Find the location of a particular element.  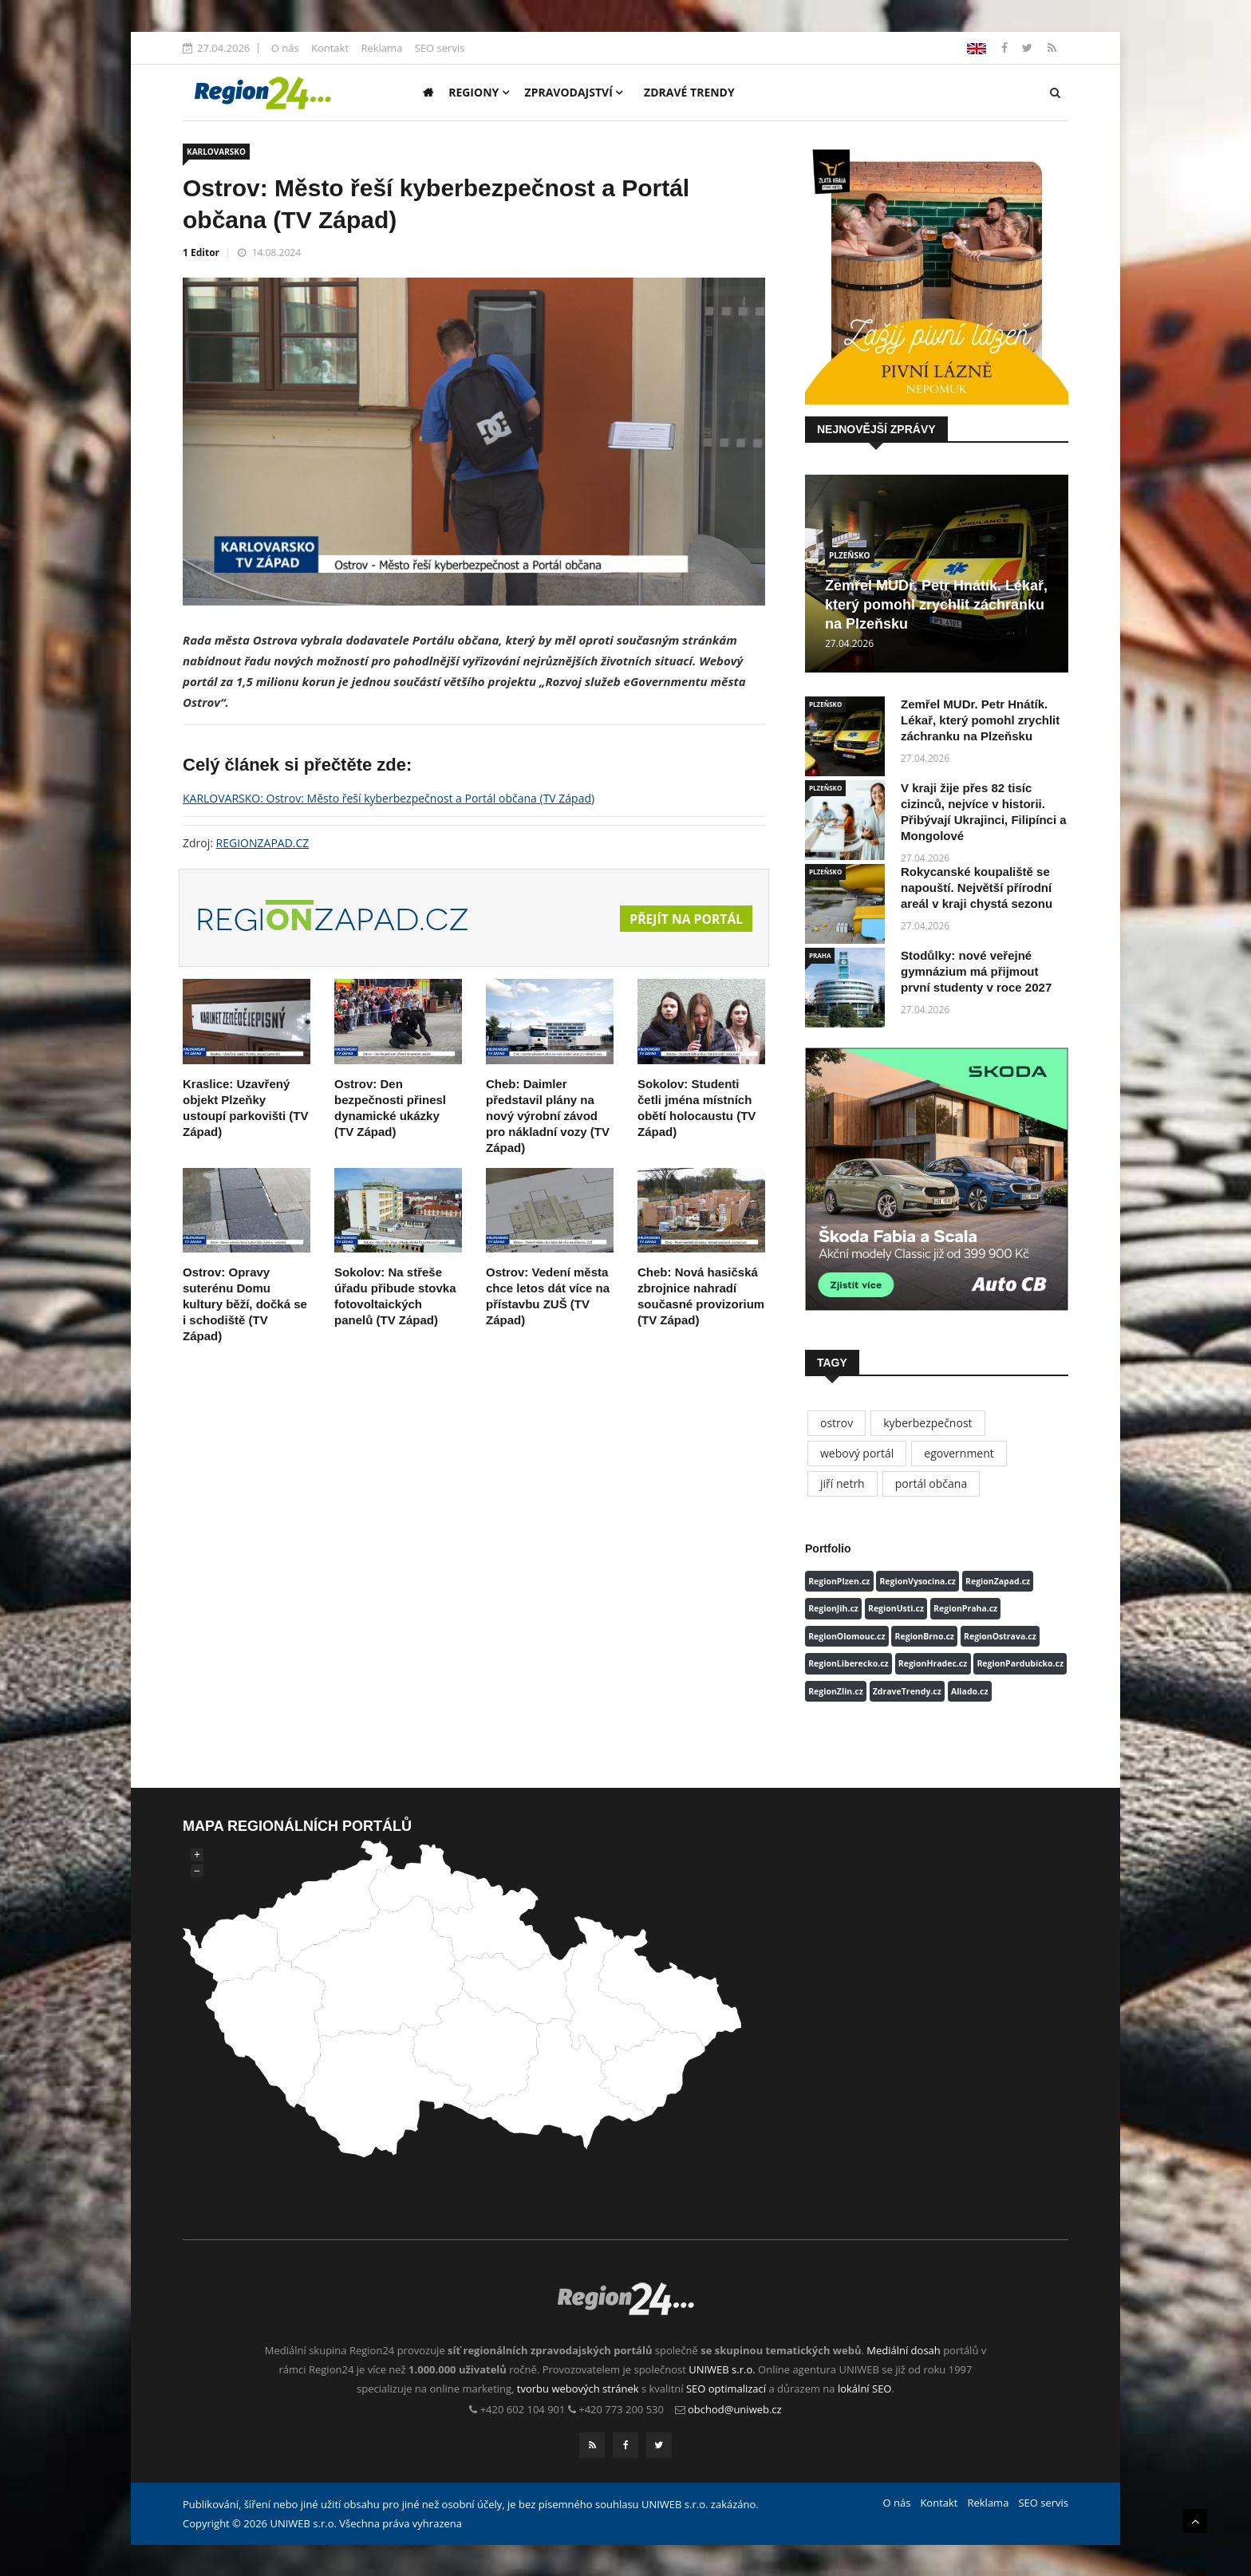

webový portál is located at coordinates (857, 1453).